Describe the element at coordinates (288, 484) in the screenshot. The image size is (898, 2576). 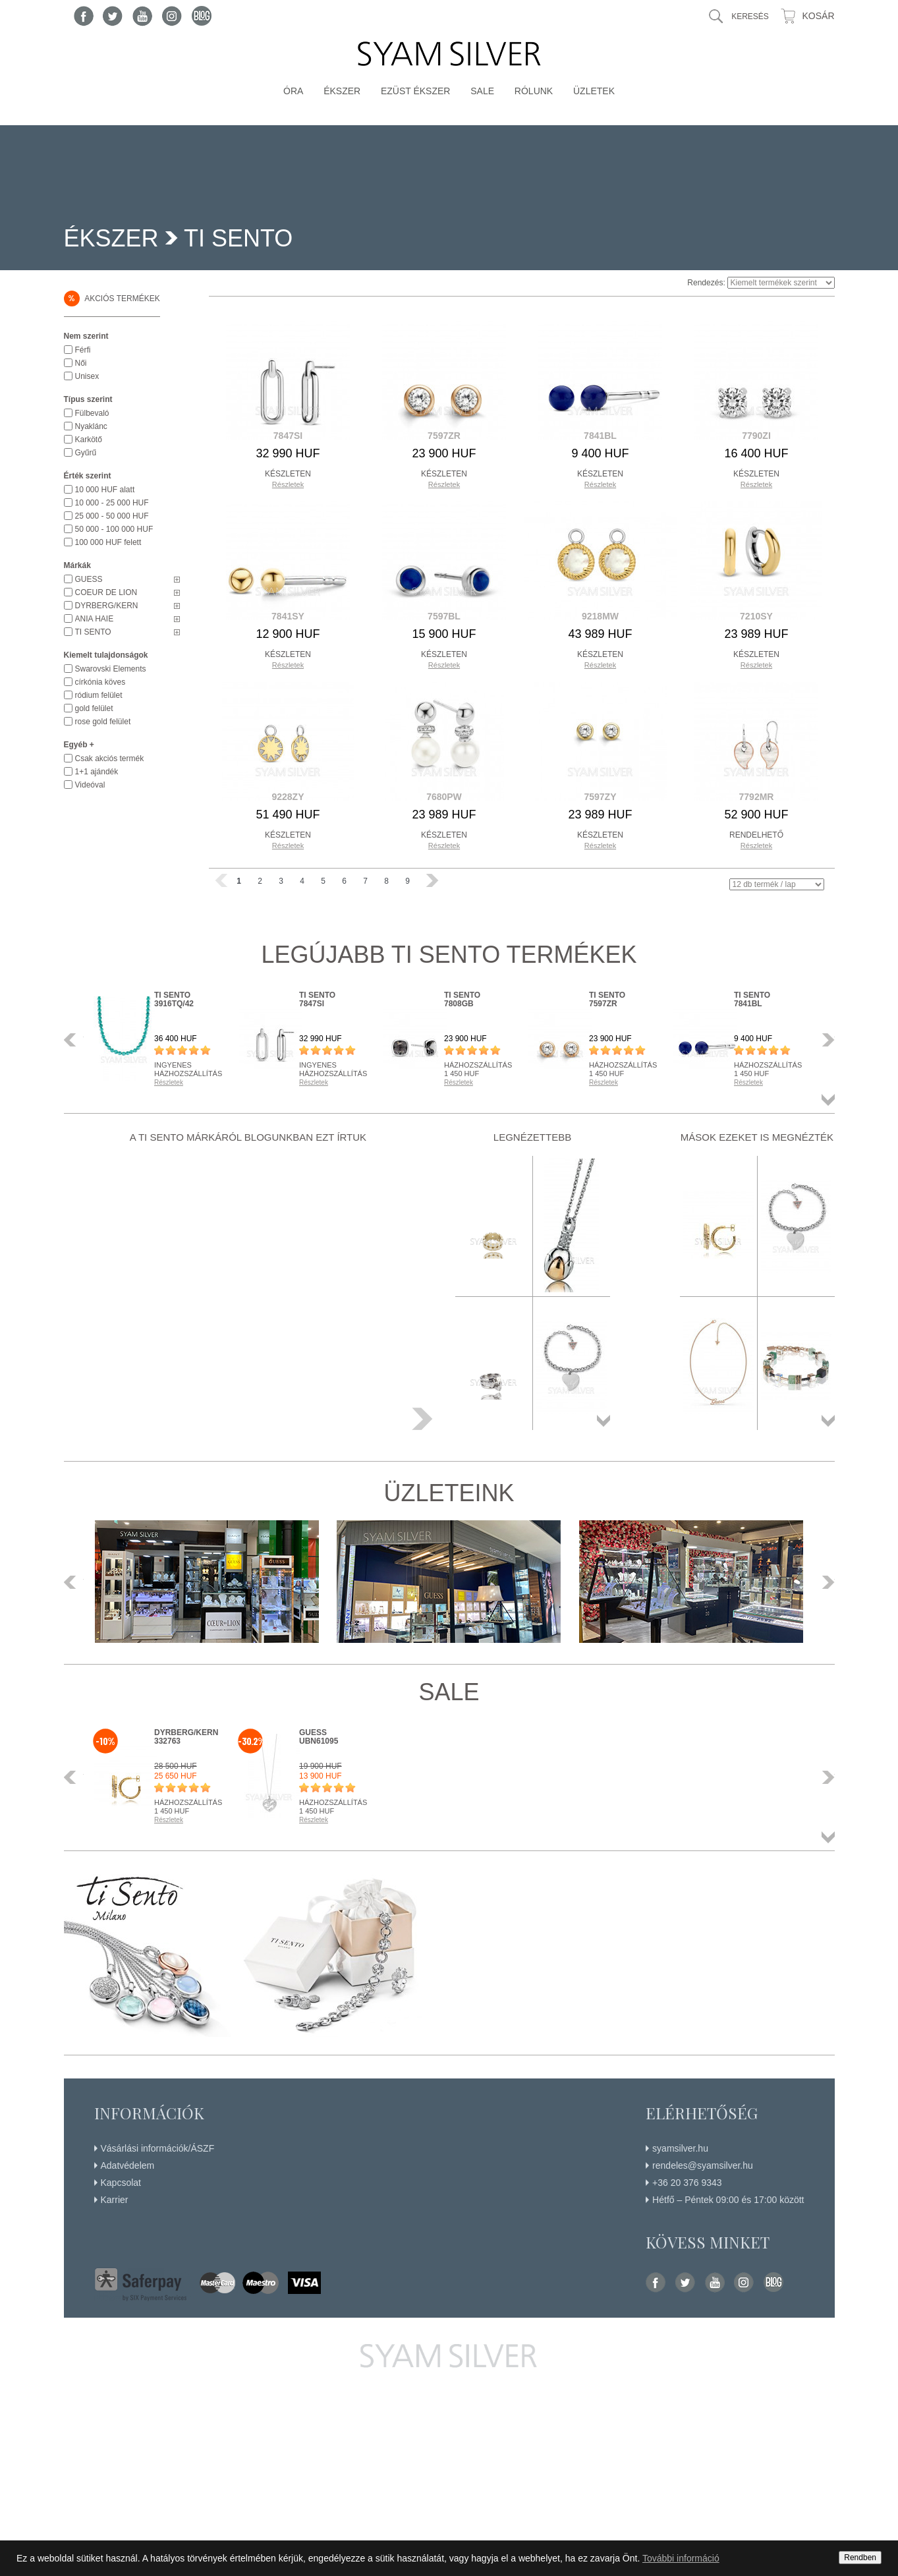
I see `Részletek` at that location.